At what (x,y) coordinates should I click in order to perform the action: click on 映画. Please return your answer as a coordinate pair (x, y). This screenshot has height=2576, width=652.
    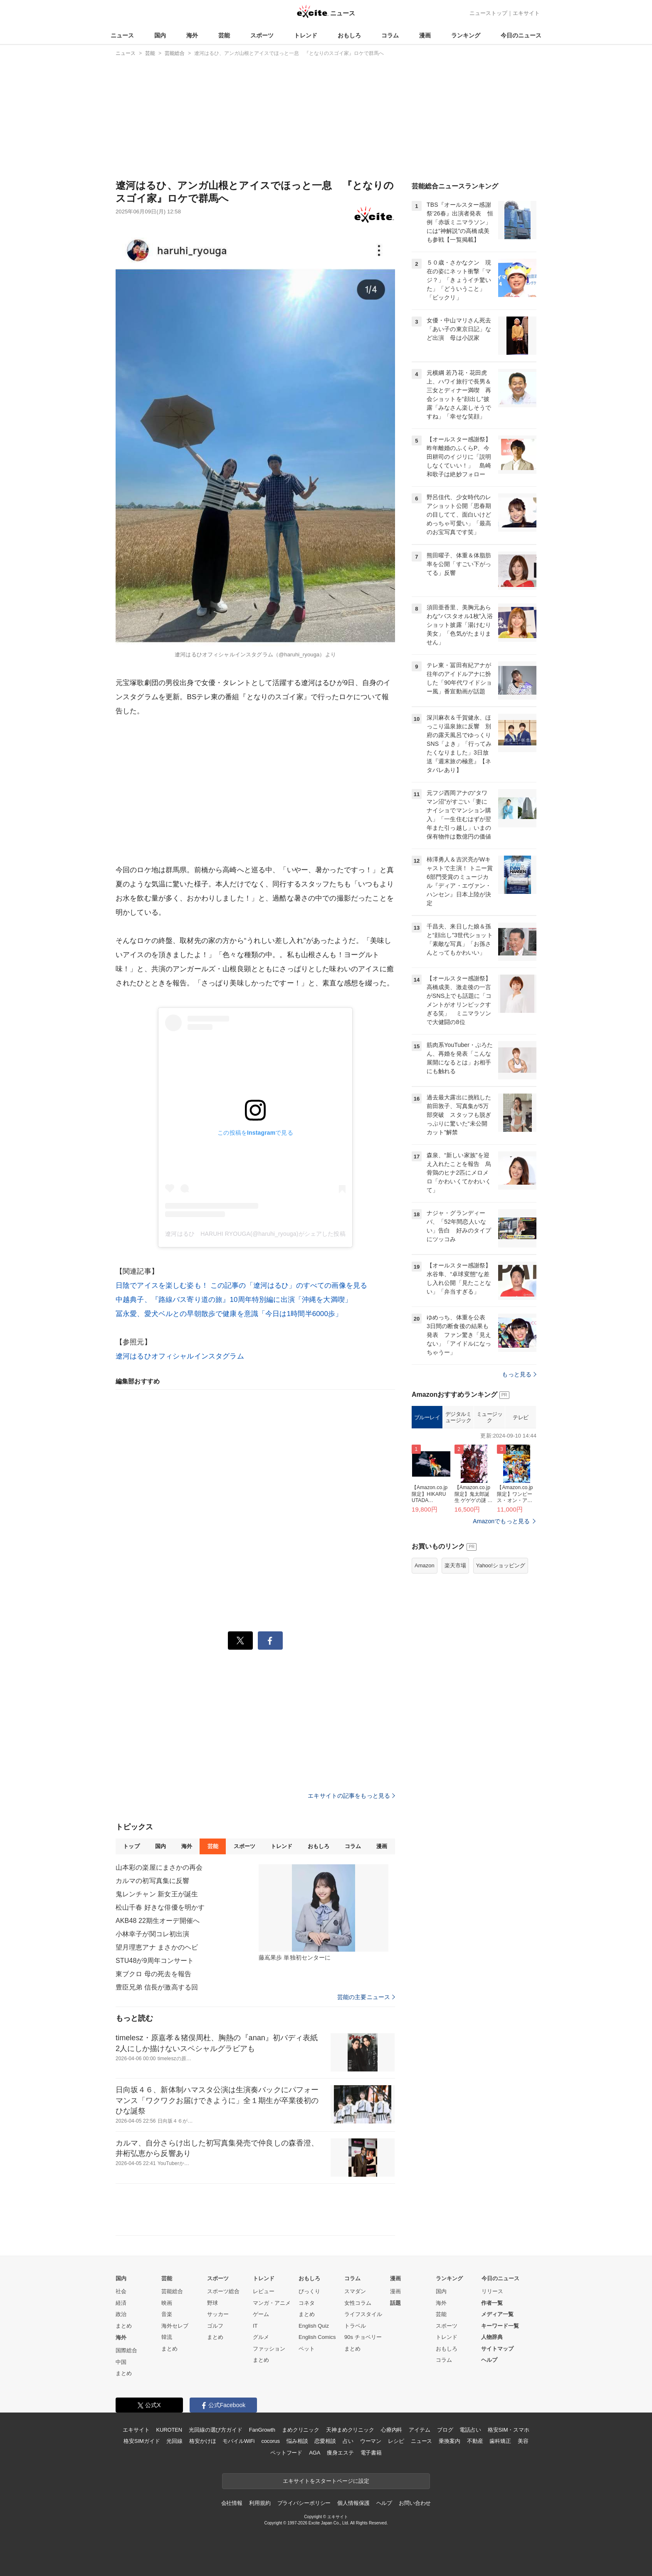
    Looking at the image, I should click on (166, 2303).